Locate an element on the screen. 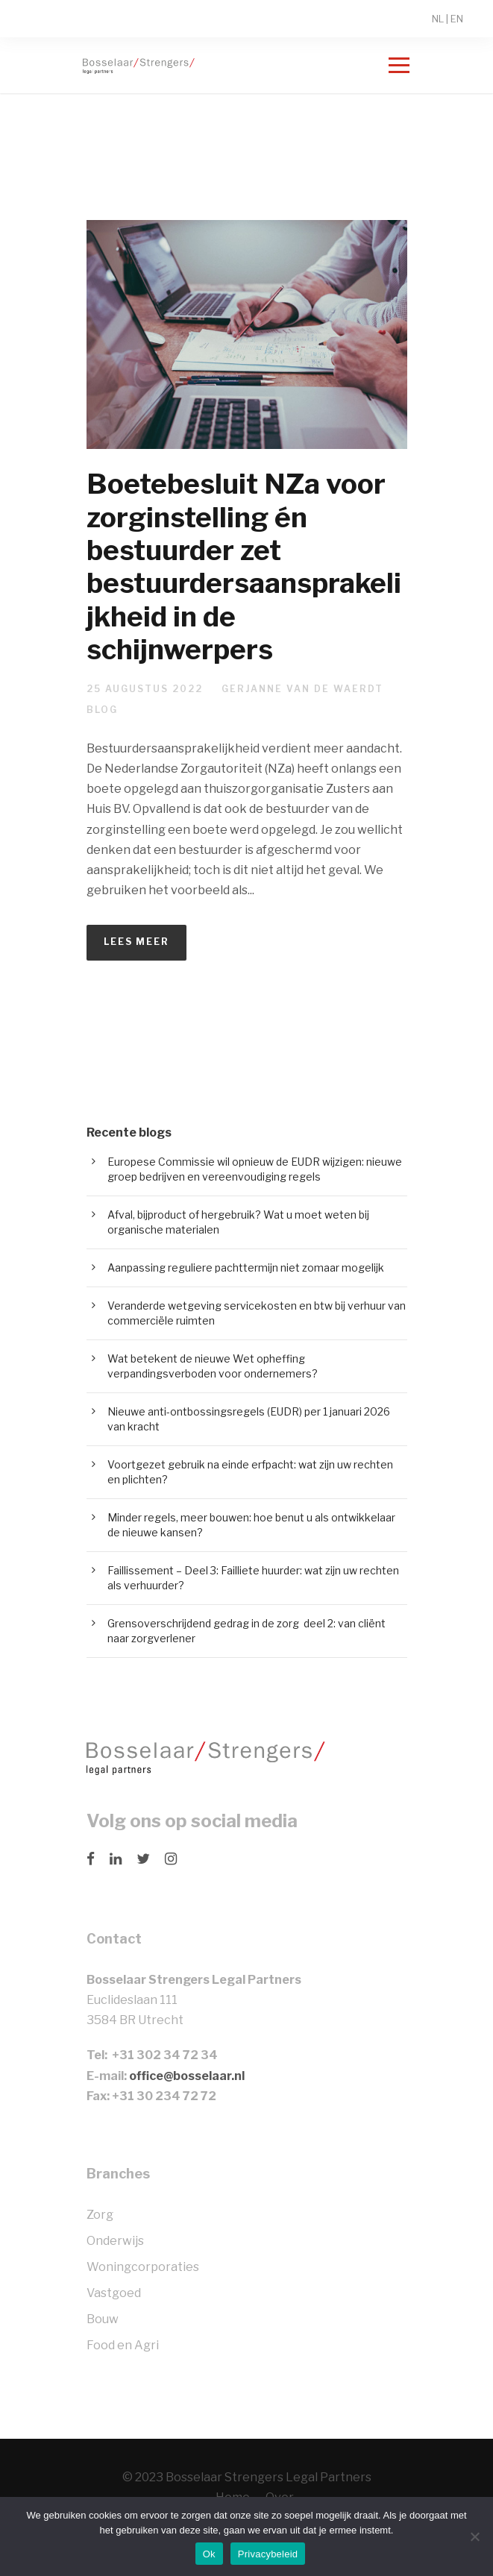  25 augustus 2022 is located at coordinates (145, 688).